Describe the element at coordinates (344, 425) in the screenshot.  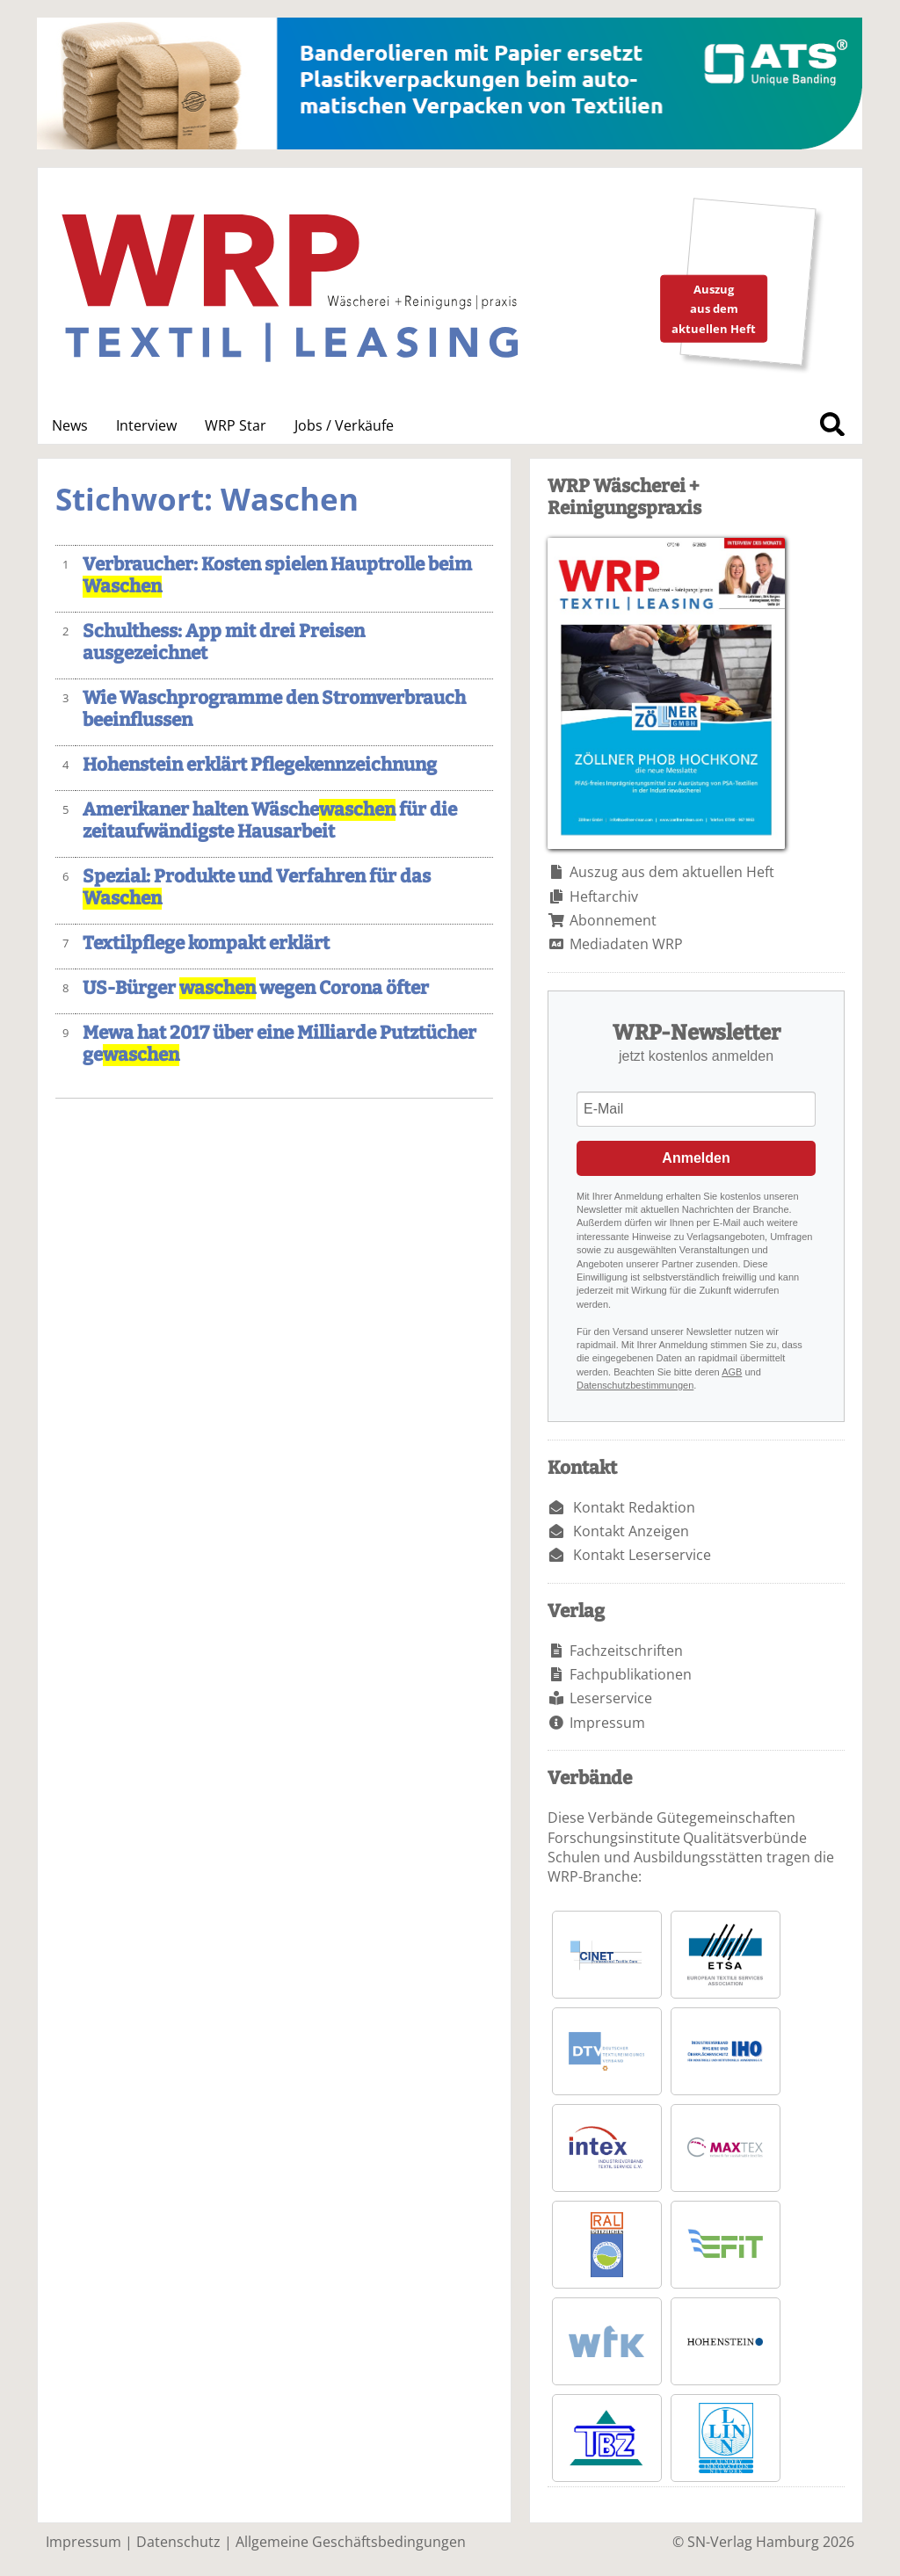
I see `Jobs / Verkäufe` at that location.